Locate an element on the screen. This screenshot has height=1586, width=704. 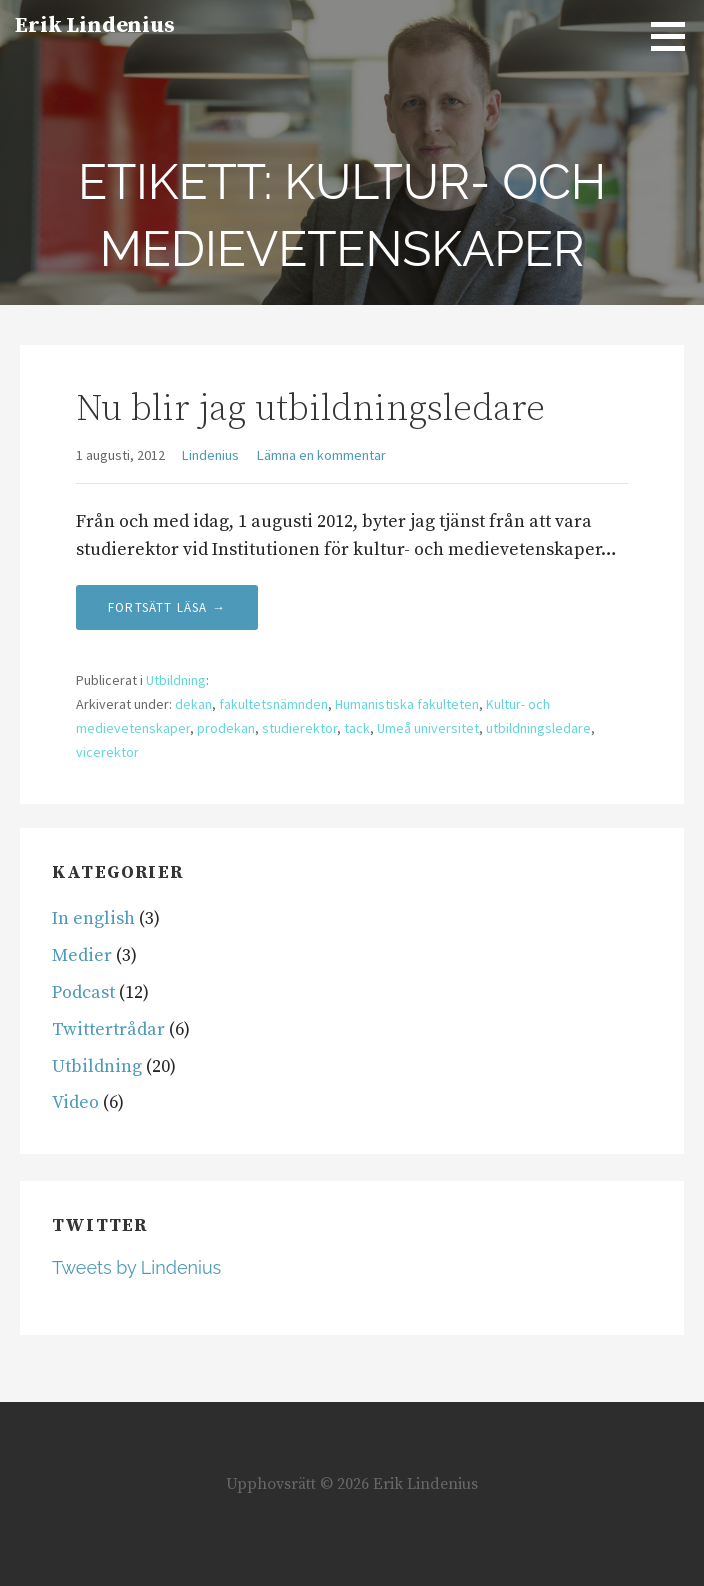
vicerektor is located at coordinates (107, 752).